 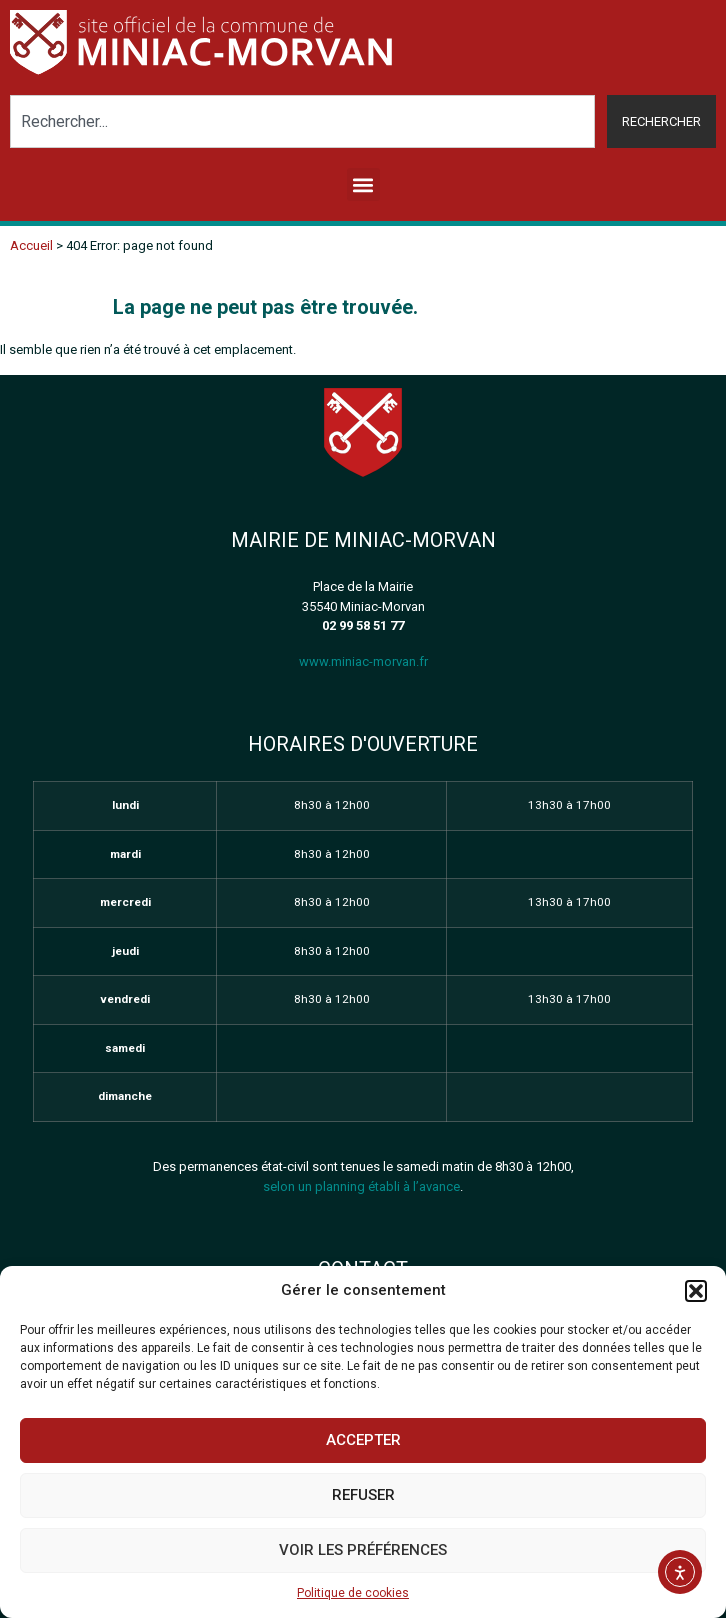 What do you see at coordinates (353, 1593) in the screenshot?
I see `Politique de cookies` at bounding box center [353, 1593].